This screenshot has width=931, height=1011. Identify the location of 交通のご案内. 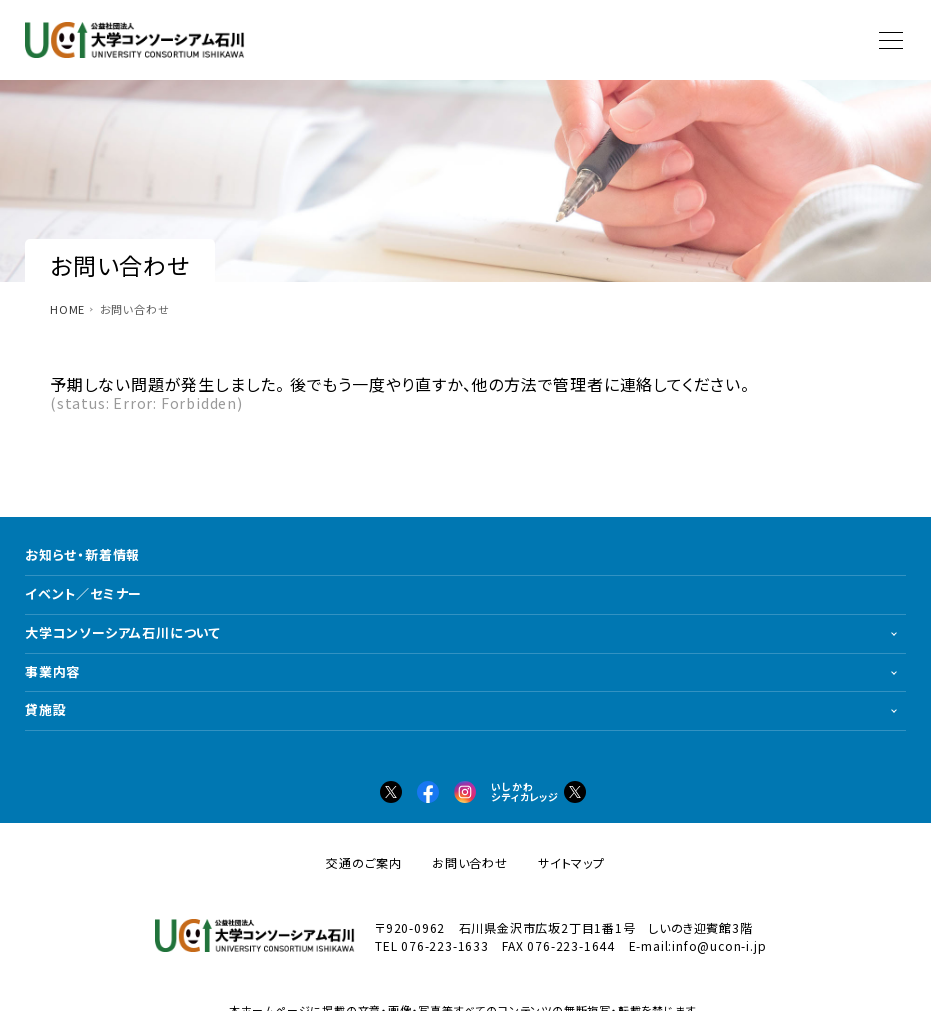
(364, 862).